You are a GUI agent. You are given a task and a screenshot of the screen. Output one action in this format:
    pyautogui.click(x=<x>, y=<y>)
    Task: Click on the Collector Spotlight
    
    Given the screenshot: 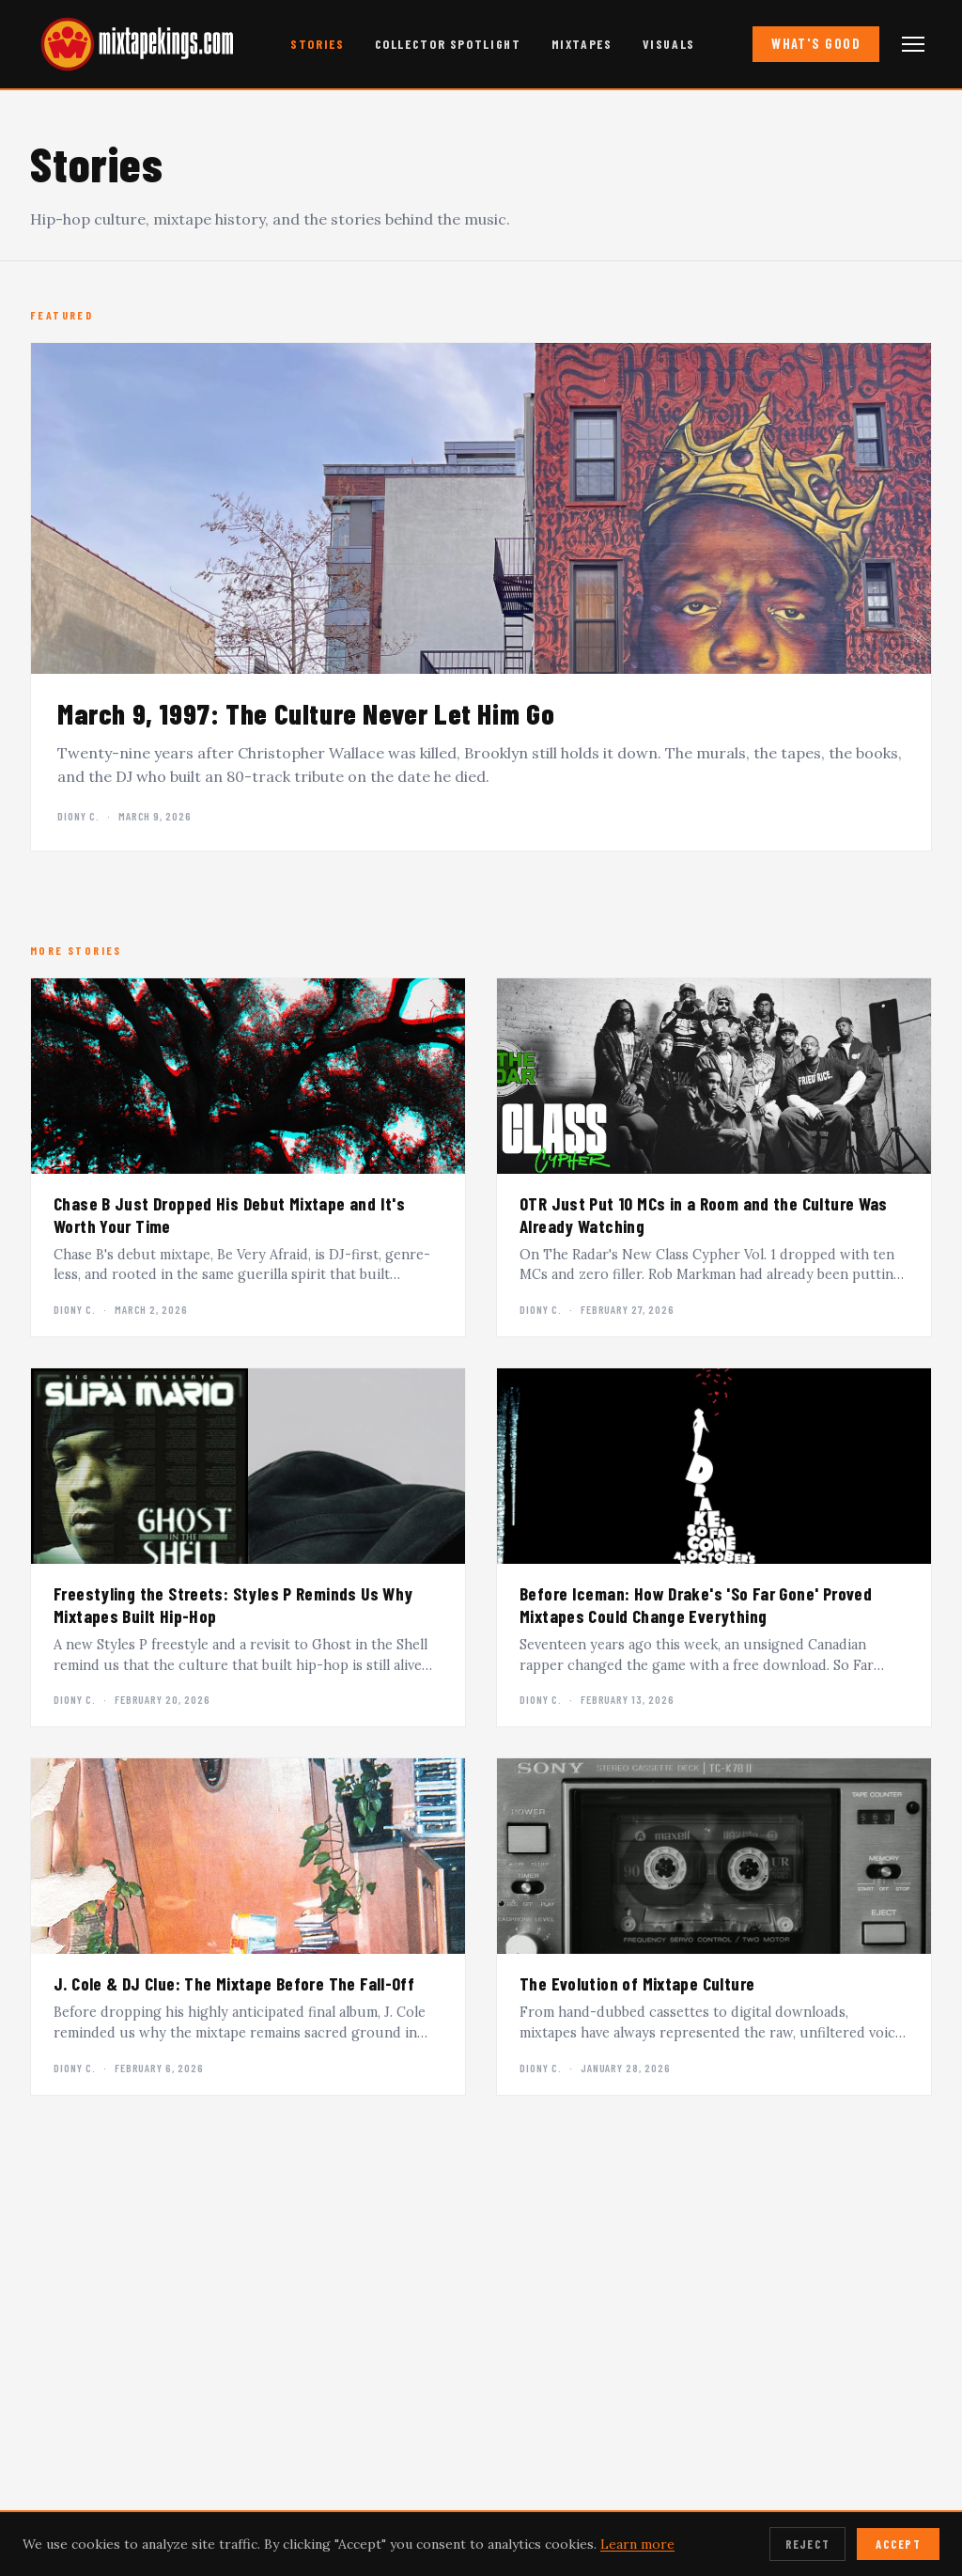 What is the action you would take?
    pyautogui.click(x=448, y=44)
    